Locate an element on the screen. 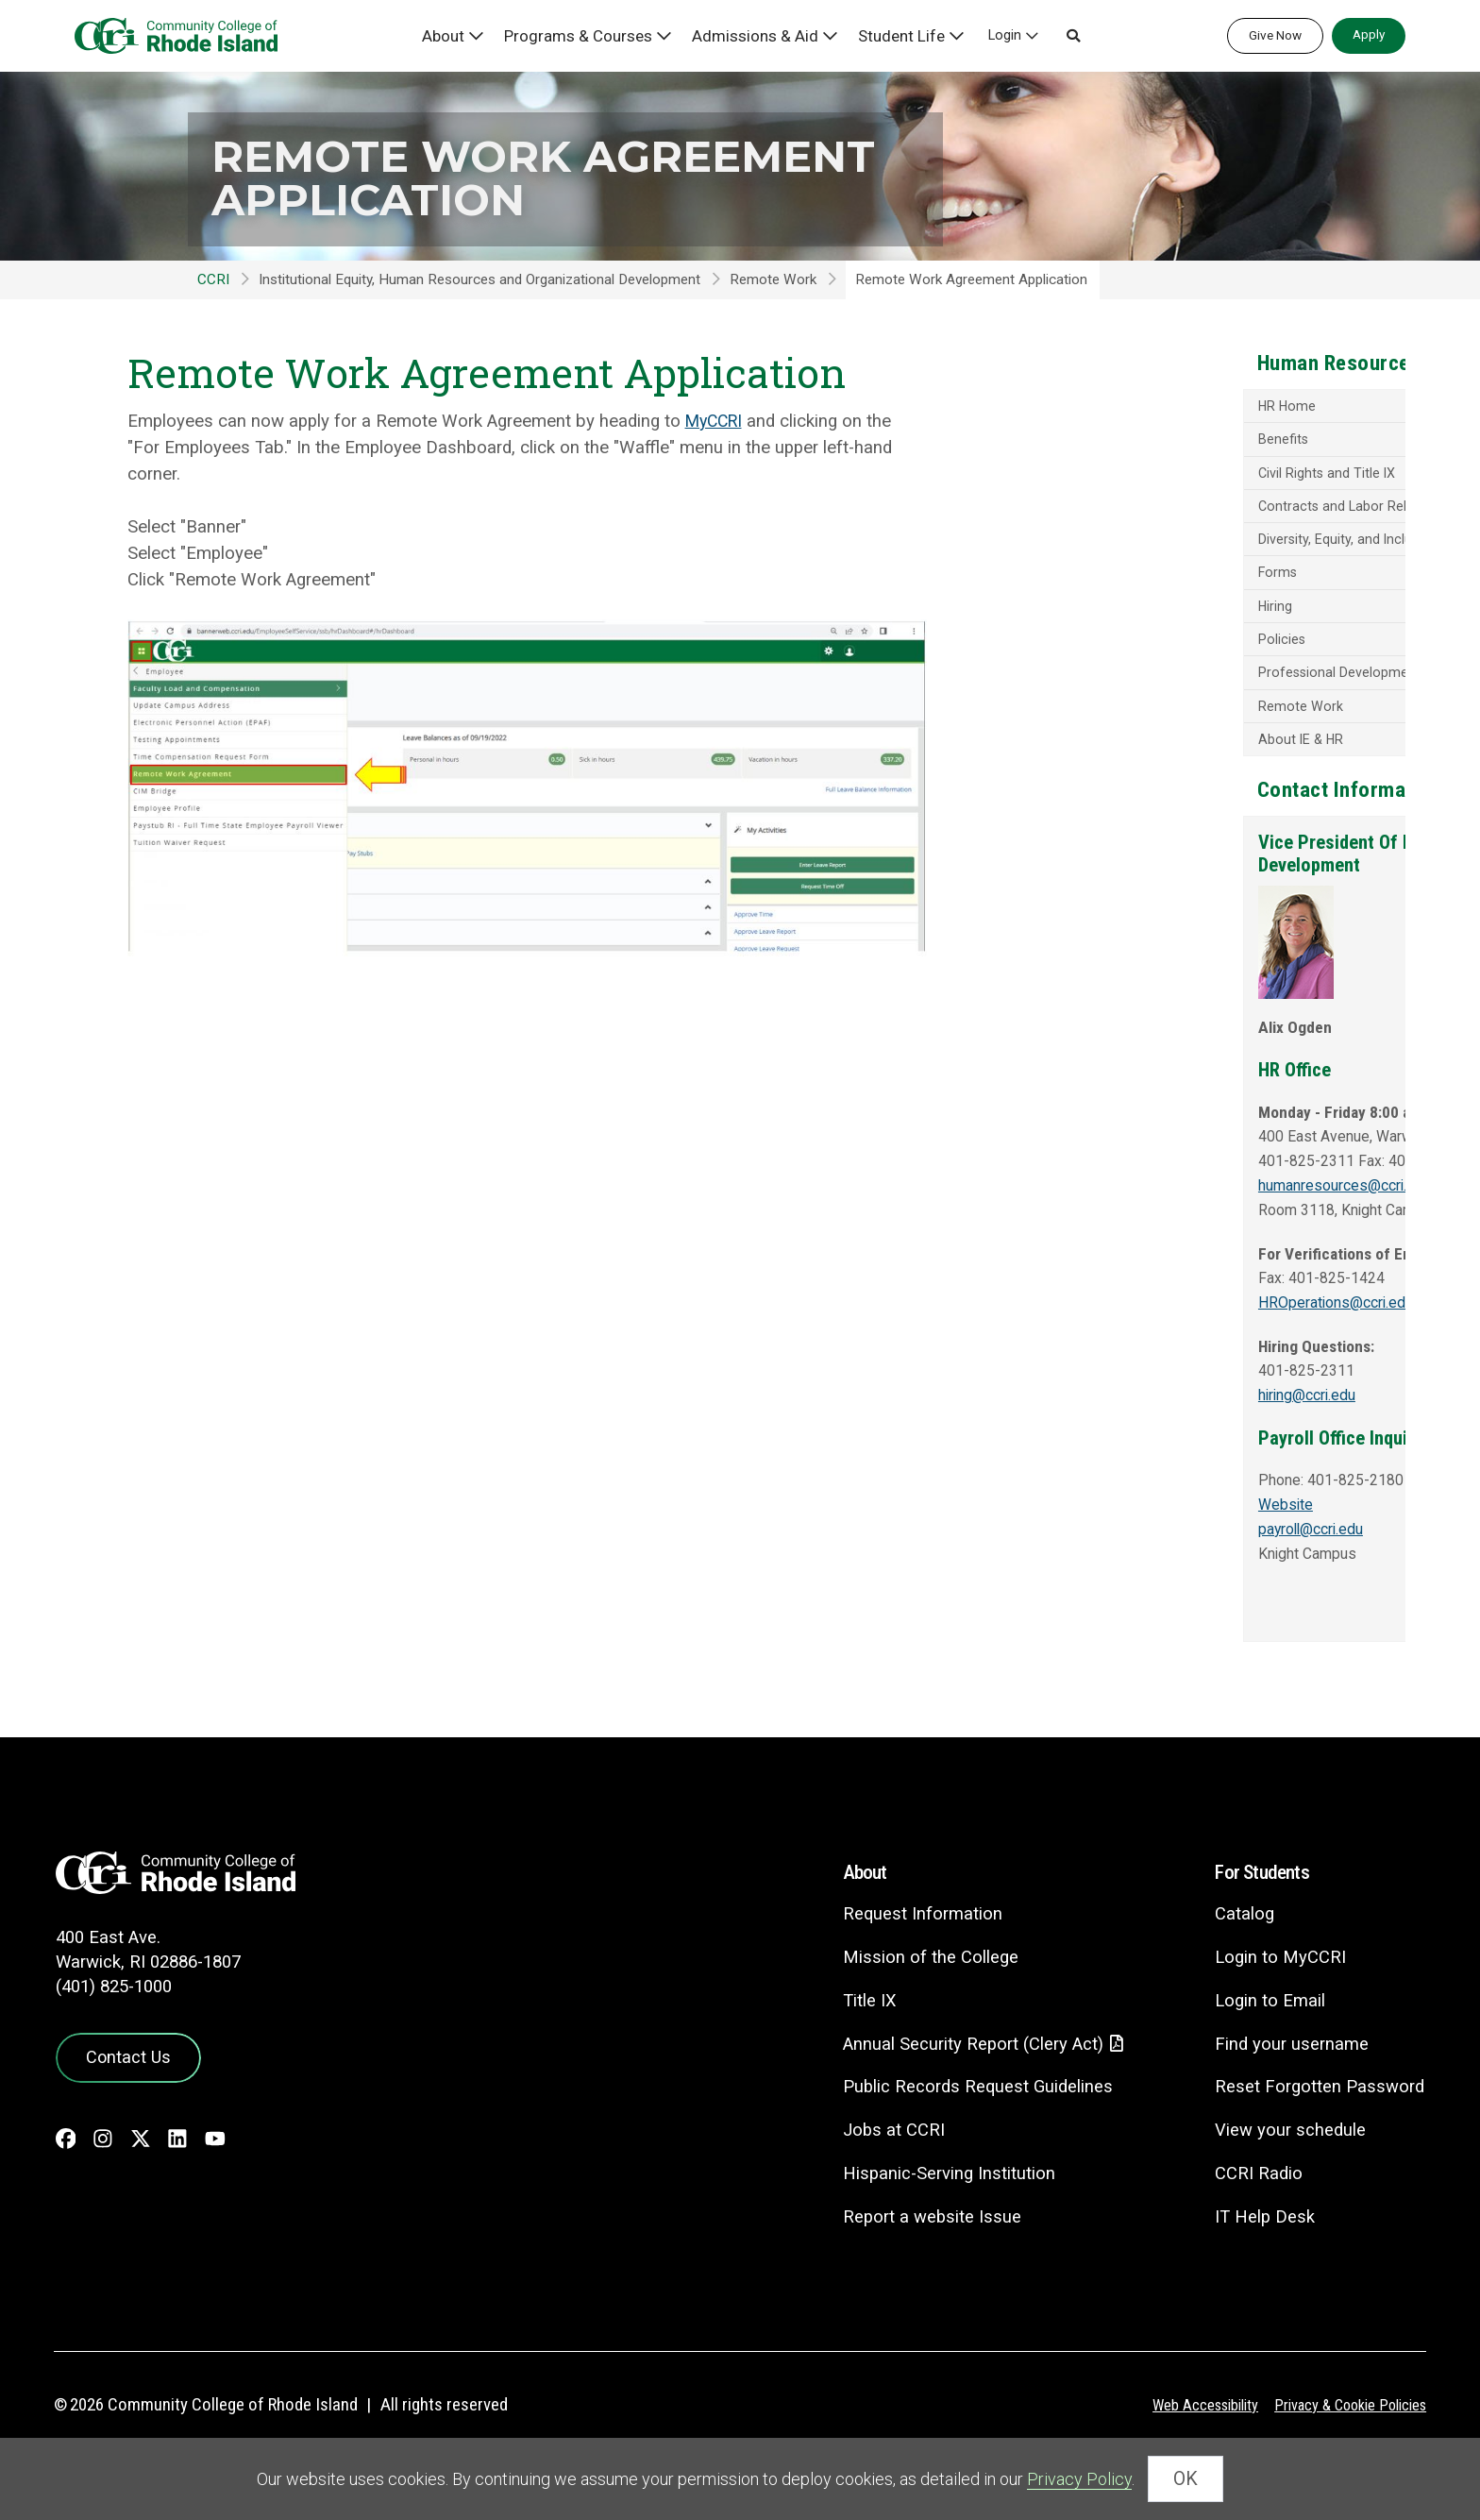 The width and height of the screenshot is (1480, 2520). Hispanic-Serving Institution is located at coordinates (936, 2214).